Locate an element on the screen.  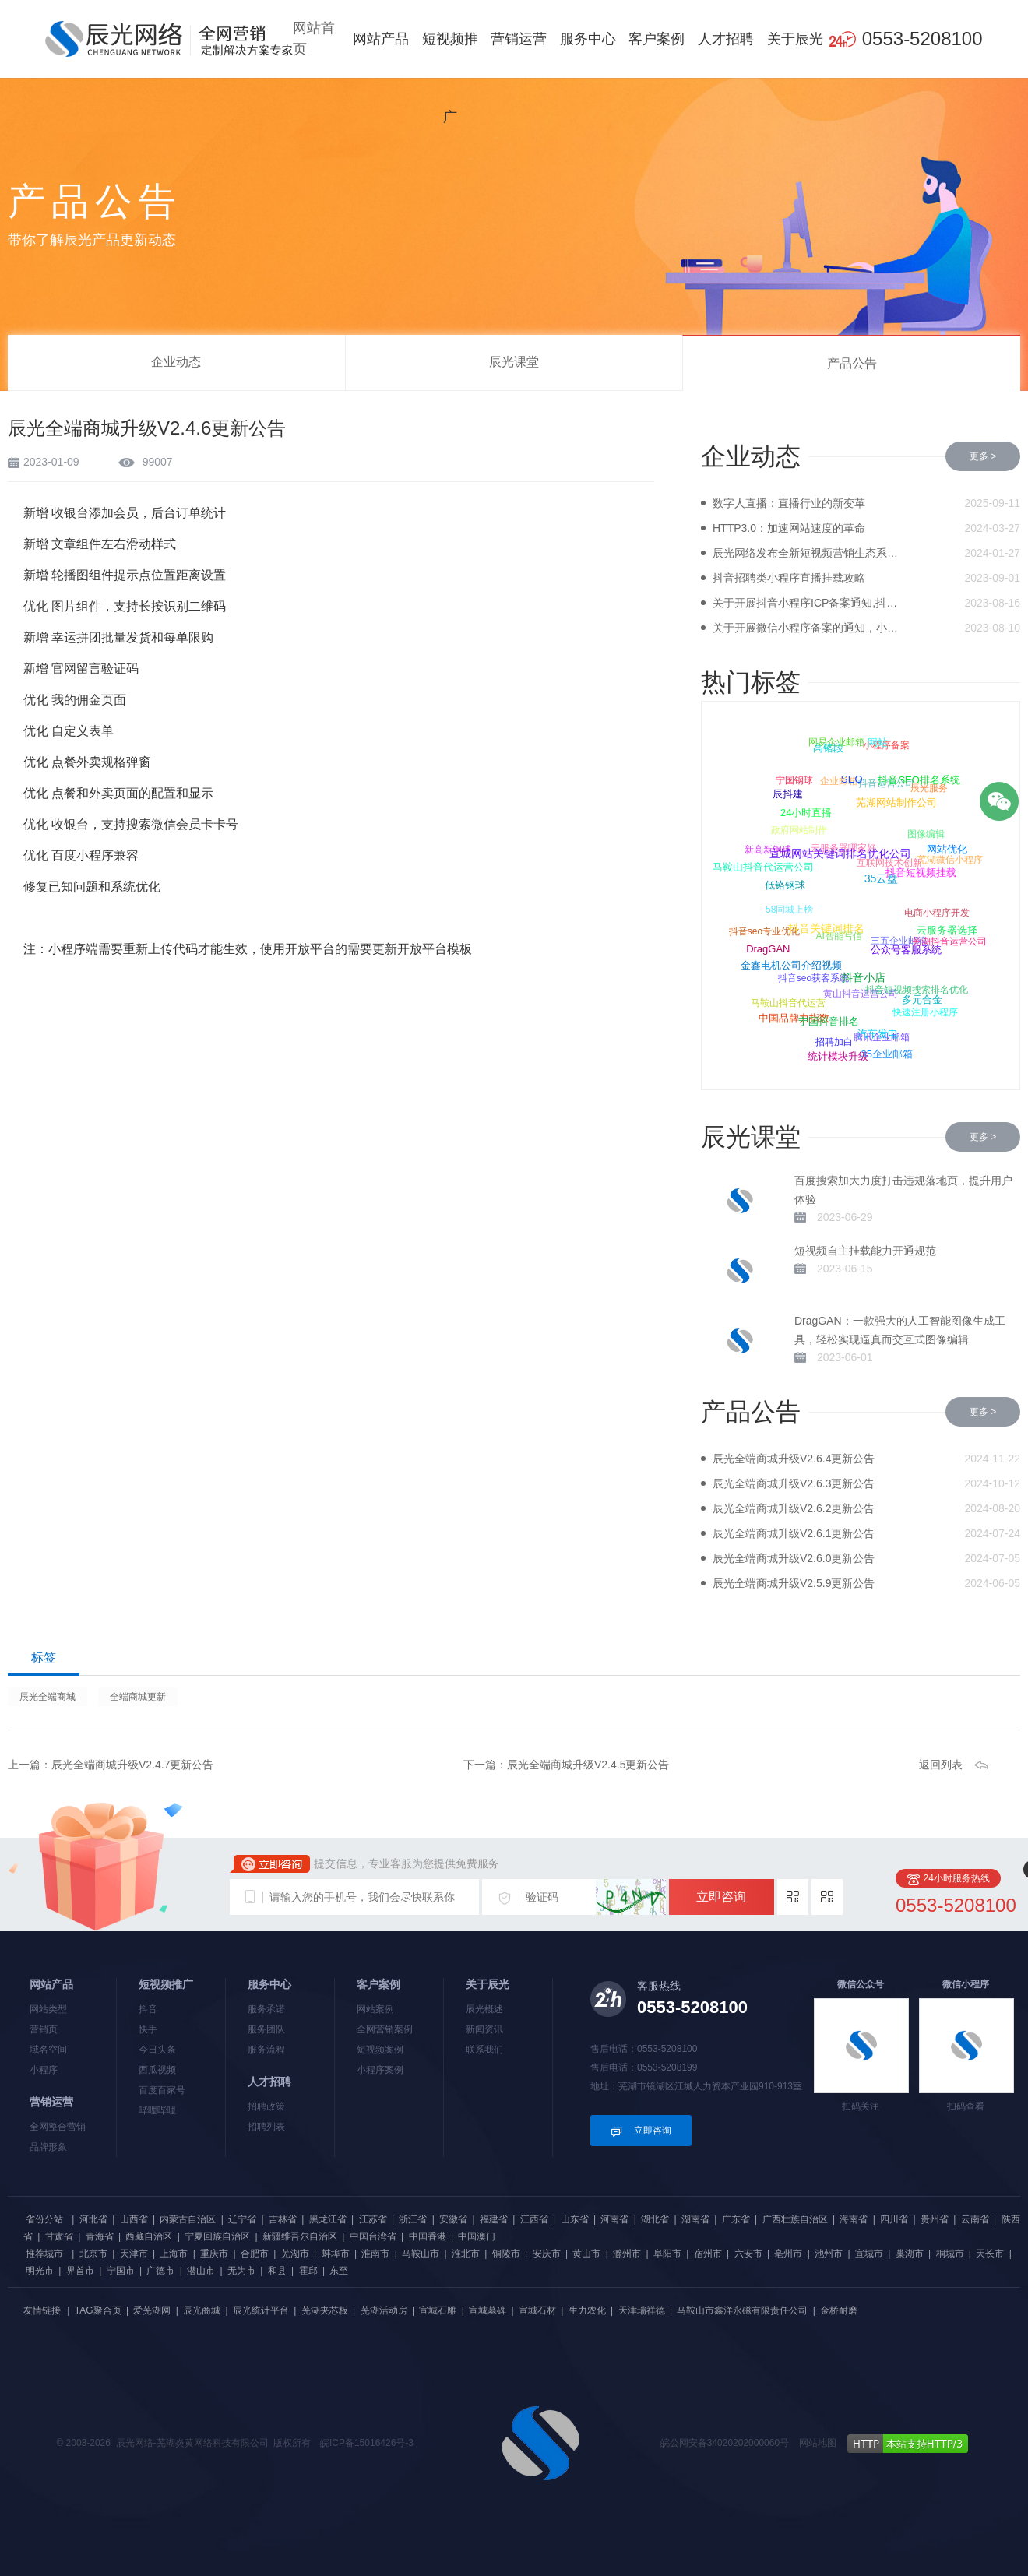
宣城墓碑 is located at coordinates (487, 2310).